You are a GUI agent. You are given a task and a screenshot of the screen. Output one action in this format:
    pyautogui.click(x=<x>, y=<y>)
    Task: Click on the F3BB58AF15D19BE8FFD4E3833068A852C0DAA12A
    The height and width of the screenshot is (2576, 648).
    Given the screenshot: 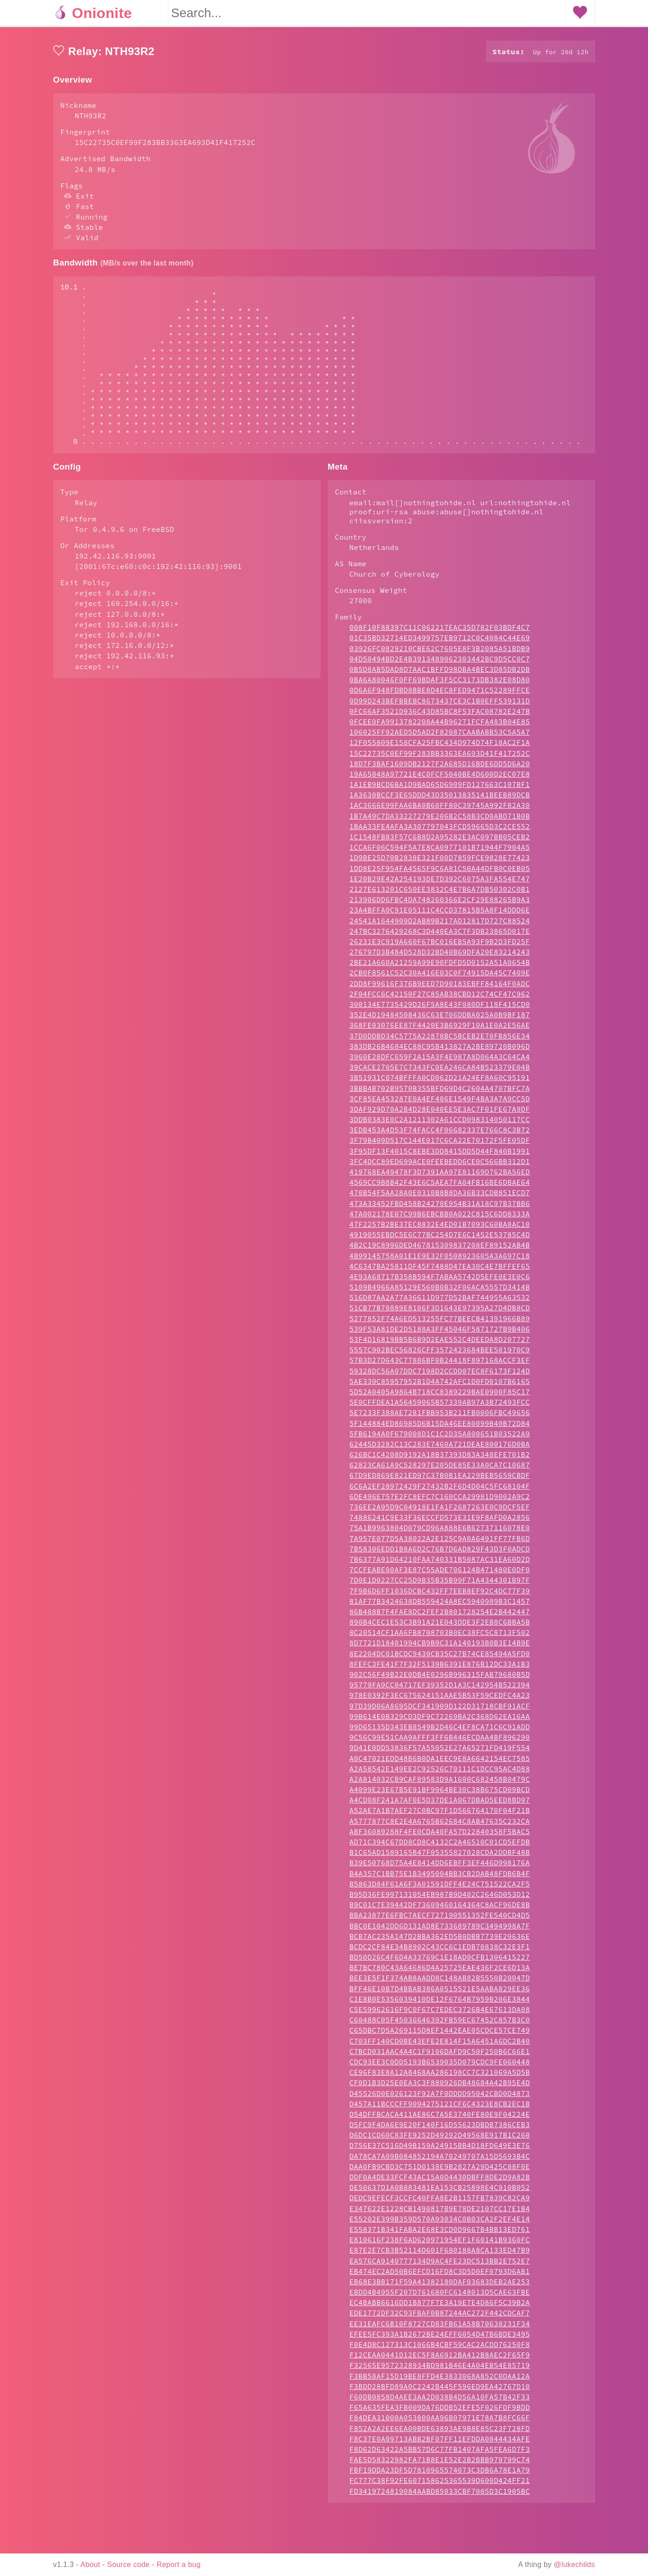 What is the action you would take?
    pyautogui.click(x=440, y=2412)
    